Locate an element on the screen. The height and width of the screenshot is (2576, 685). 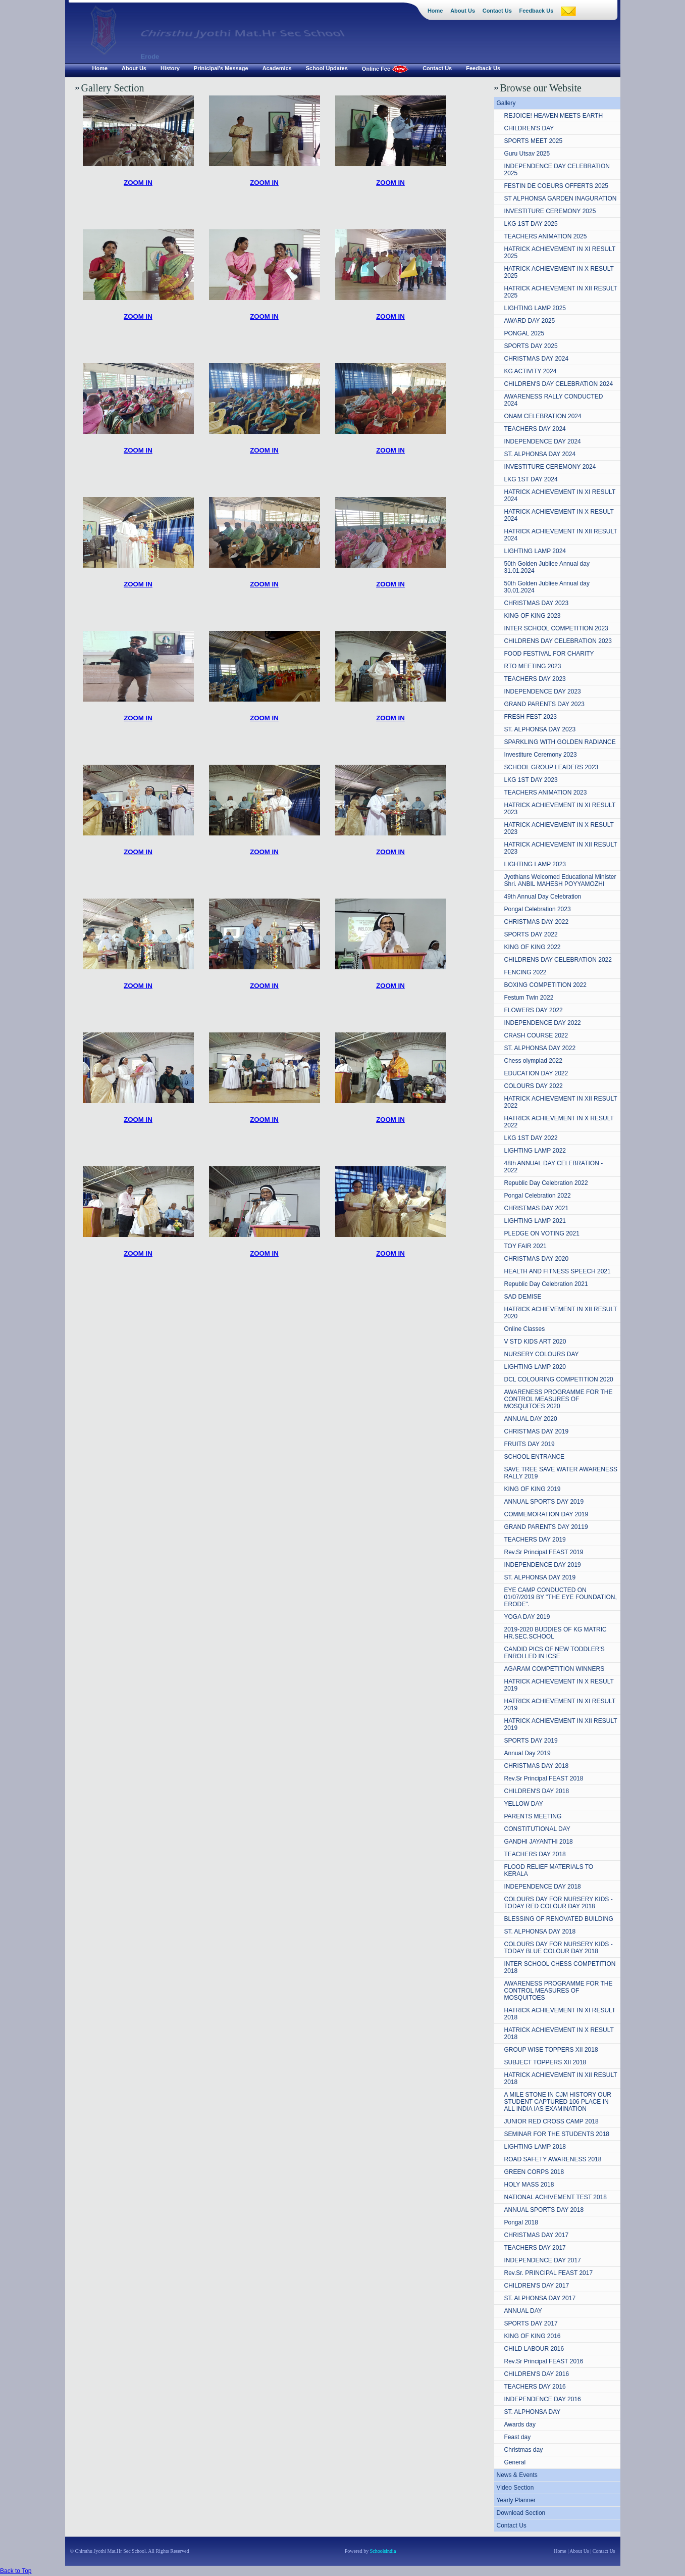
KING OF KING 2019 is located at coordinates (532, 1489).